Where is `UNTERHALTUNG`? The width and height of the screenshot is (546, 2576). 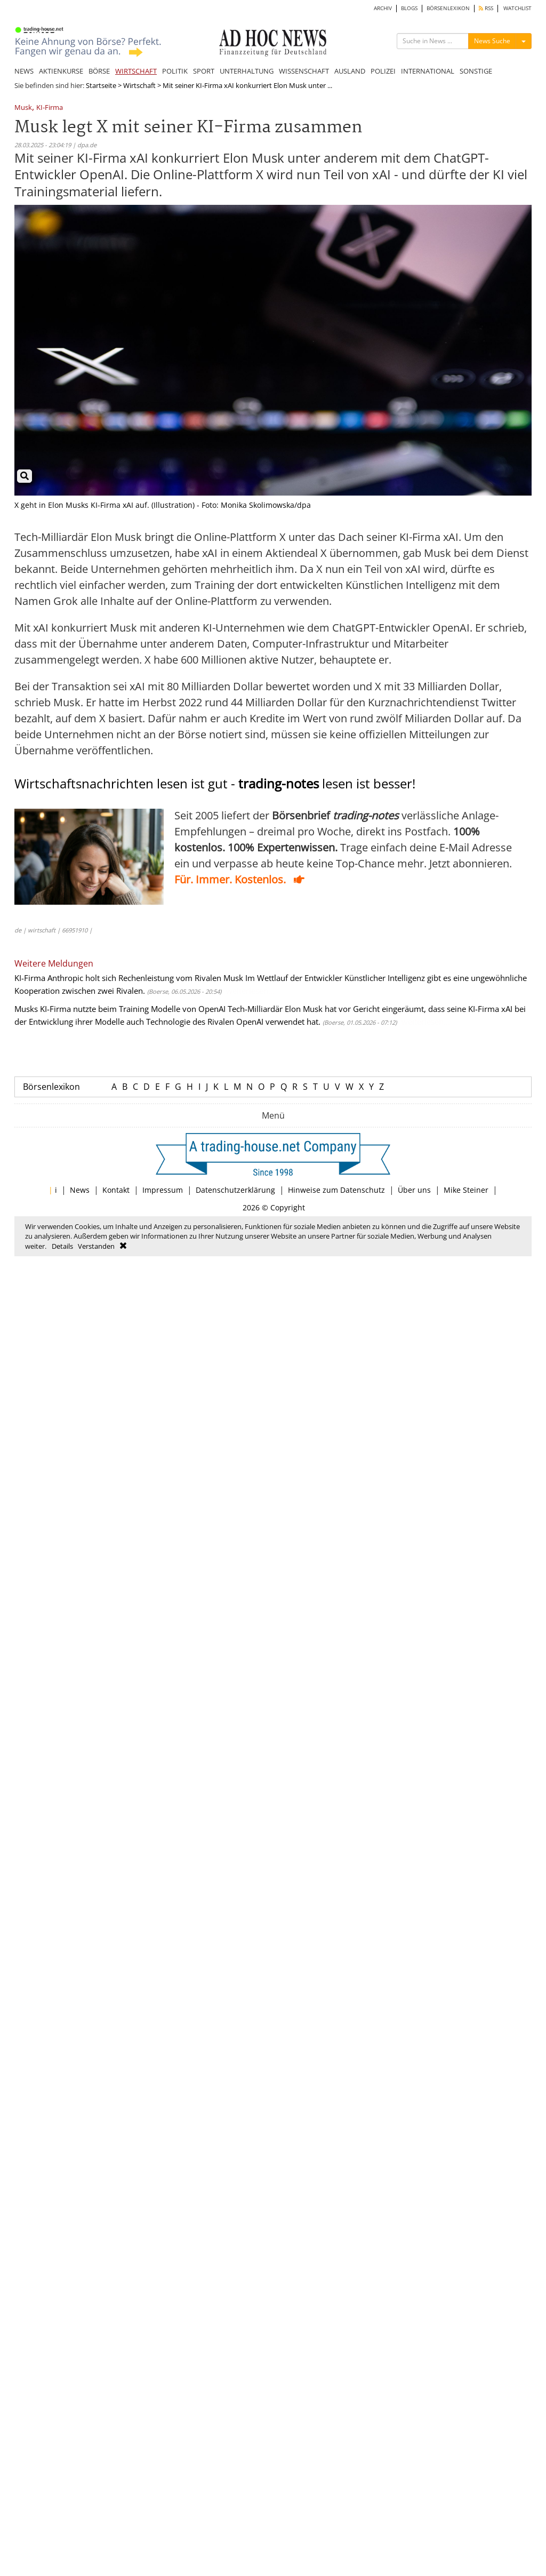 UNTERHALTUNG is located at coordinates (247, 71).